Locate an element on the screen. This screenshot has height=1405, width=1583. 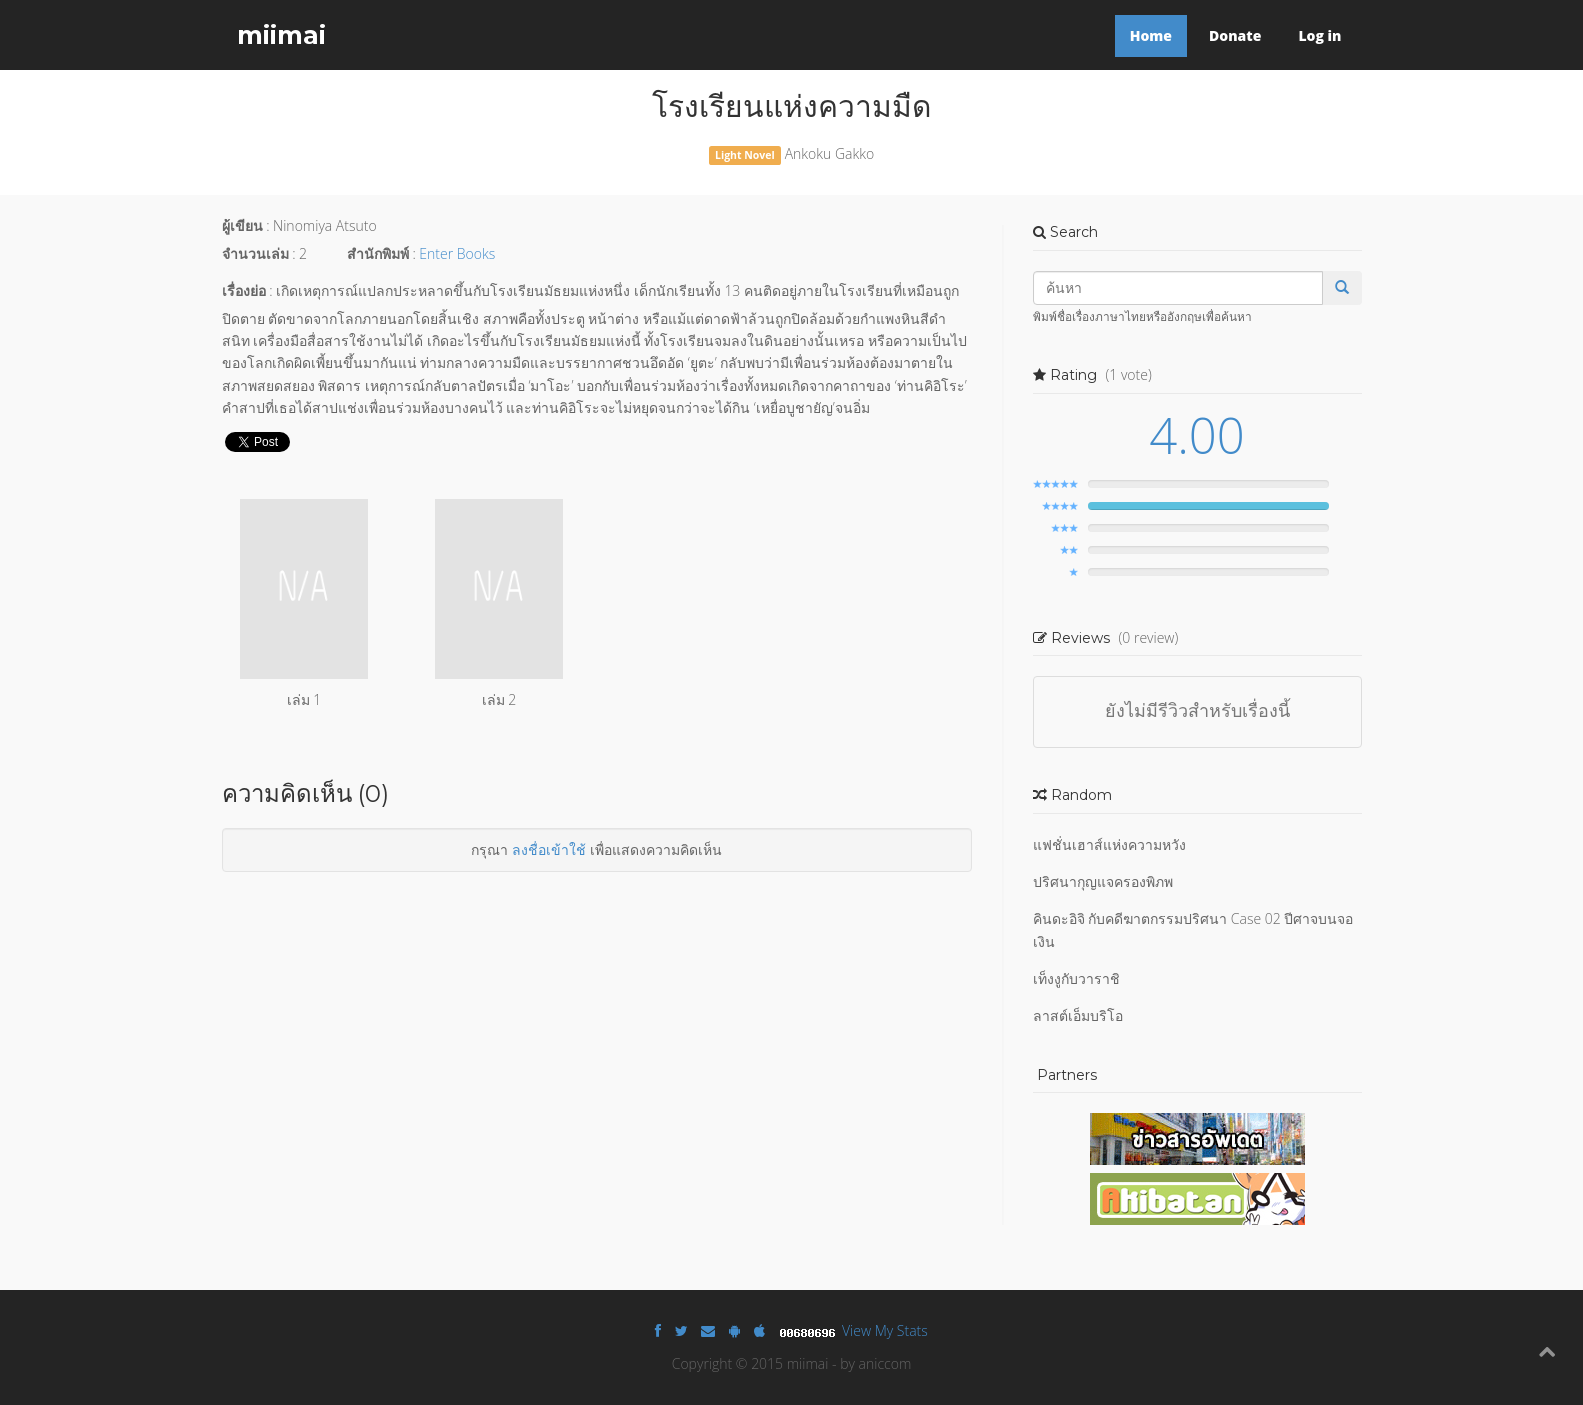
ลาสต์เอ็มบริโอ is located at coordinates (1078, 1015).